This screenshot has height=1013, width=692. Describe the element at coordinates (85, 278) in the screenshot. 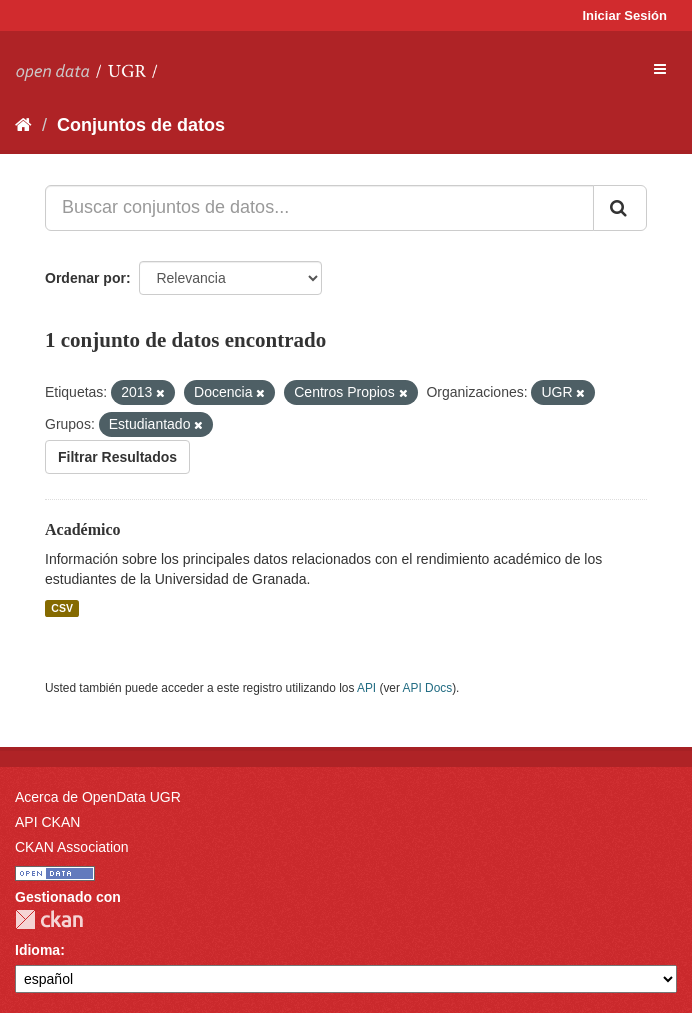

I see `Ordenar por` at that location.